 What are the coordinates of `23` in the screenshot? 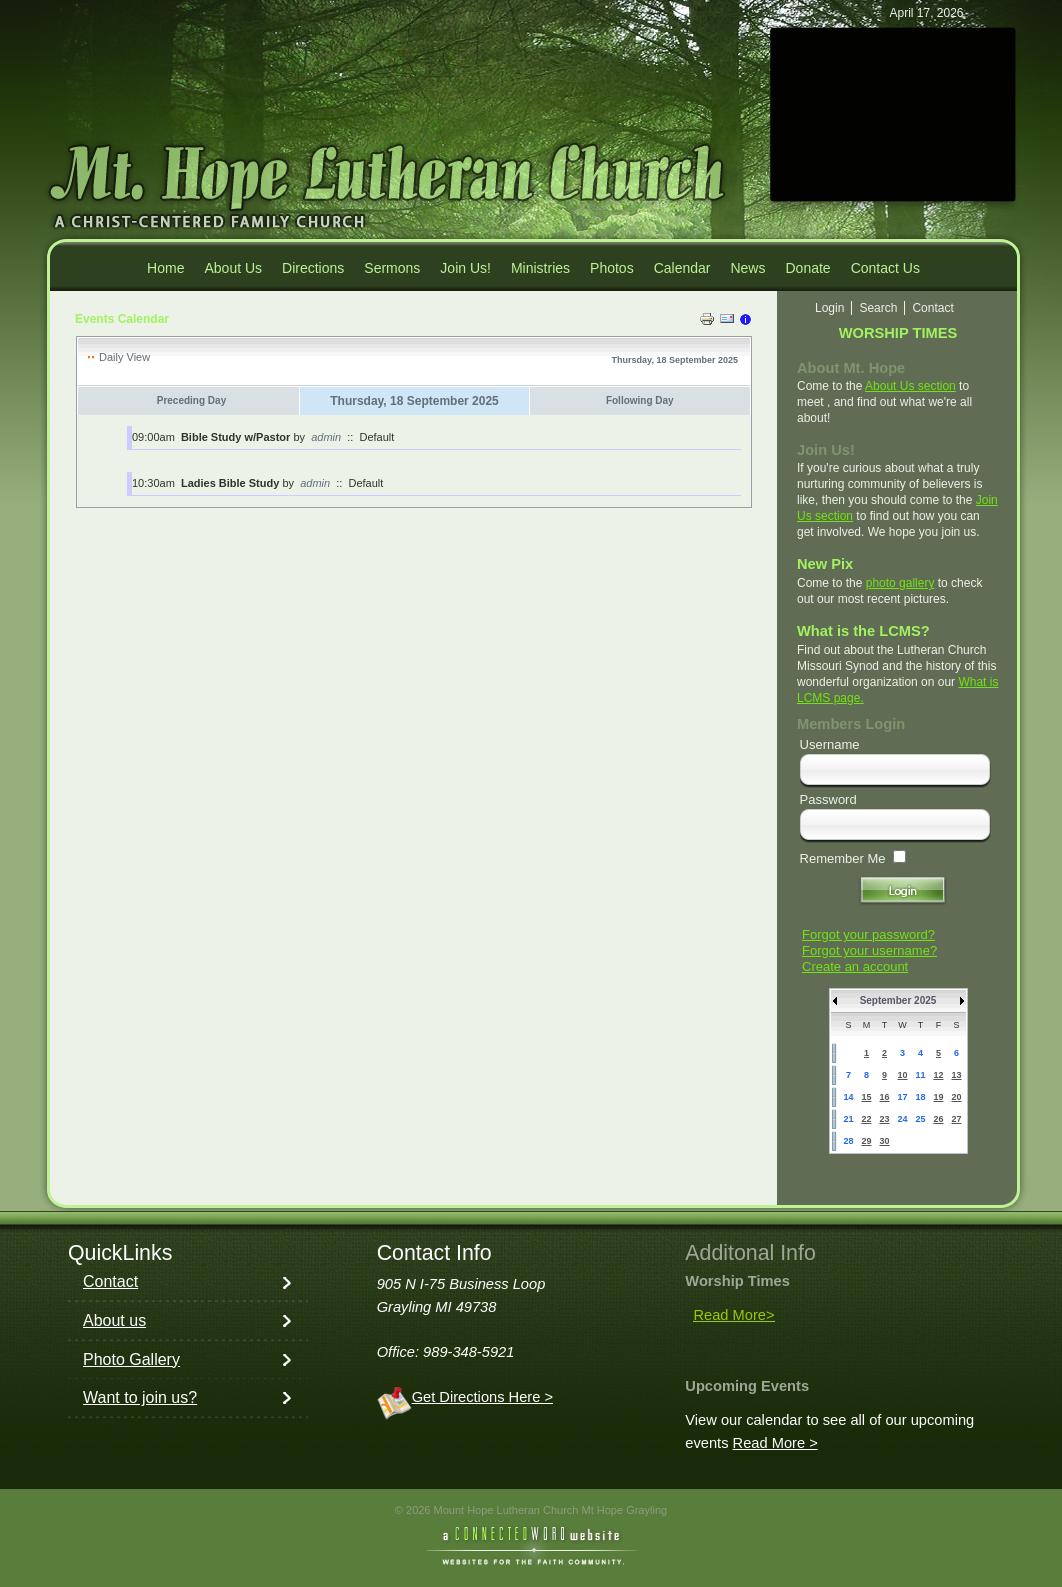 It's located at (884, 1119).